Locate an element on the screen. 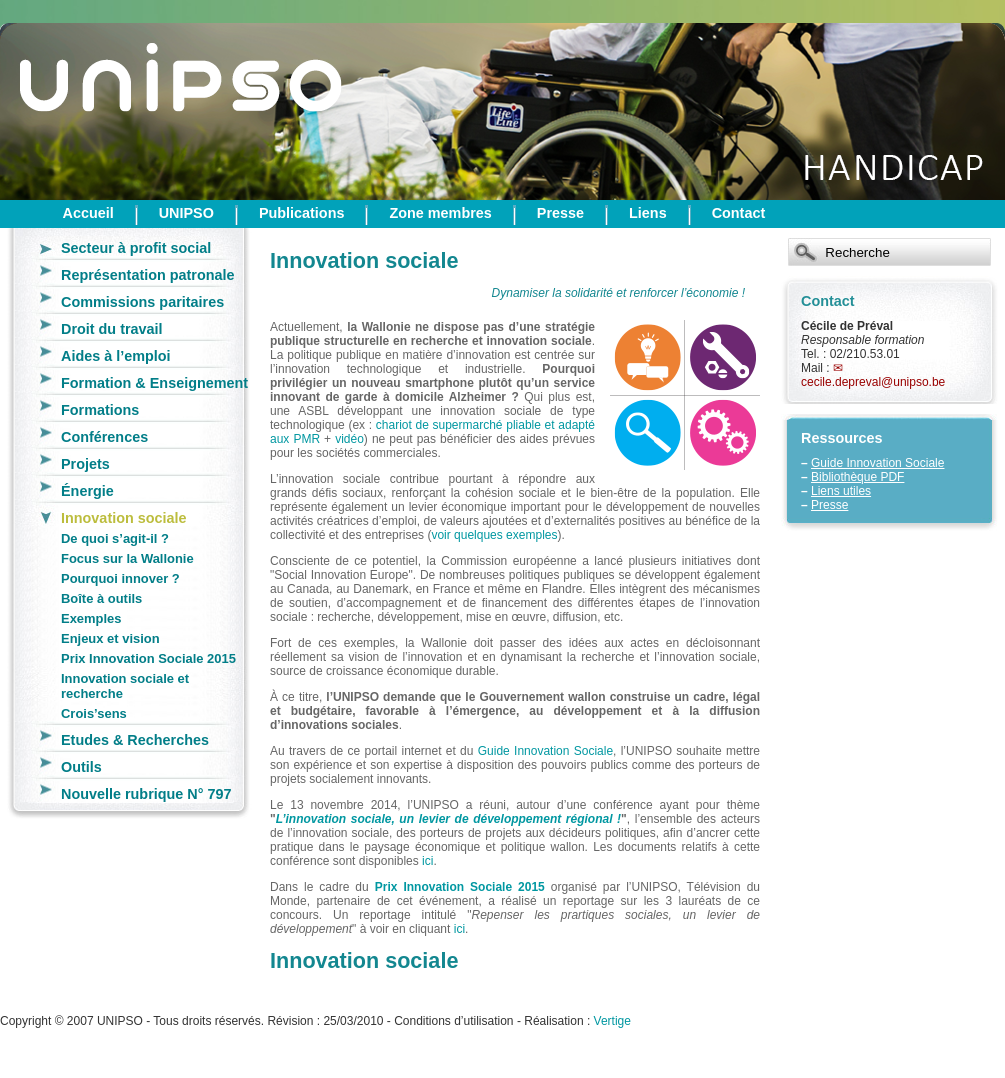 The width and height of the screenshot is (1005, 1078). Bibliothèque PDF is located at coordinates (857, 477).